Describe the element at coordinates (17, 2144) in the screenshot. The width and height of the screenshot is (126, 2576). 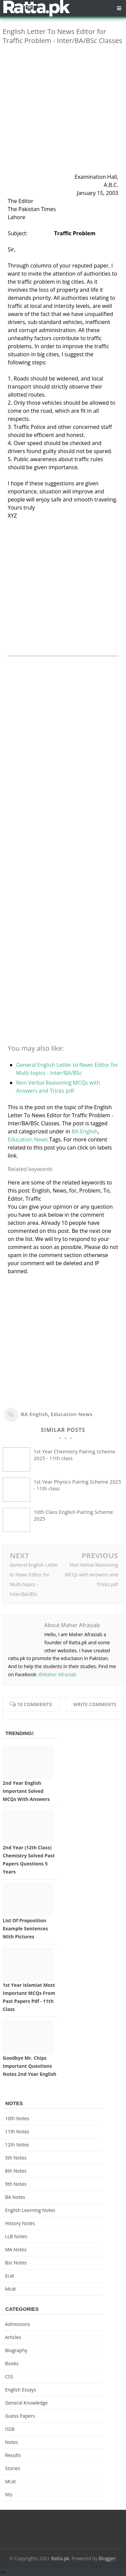
I see `12th notes` at that location.